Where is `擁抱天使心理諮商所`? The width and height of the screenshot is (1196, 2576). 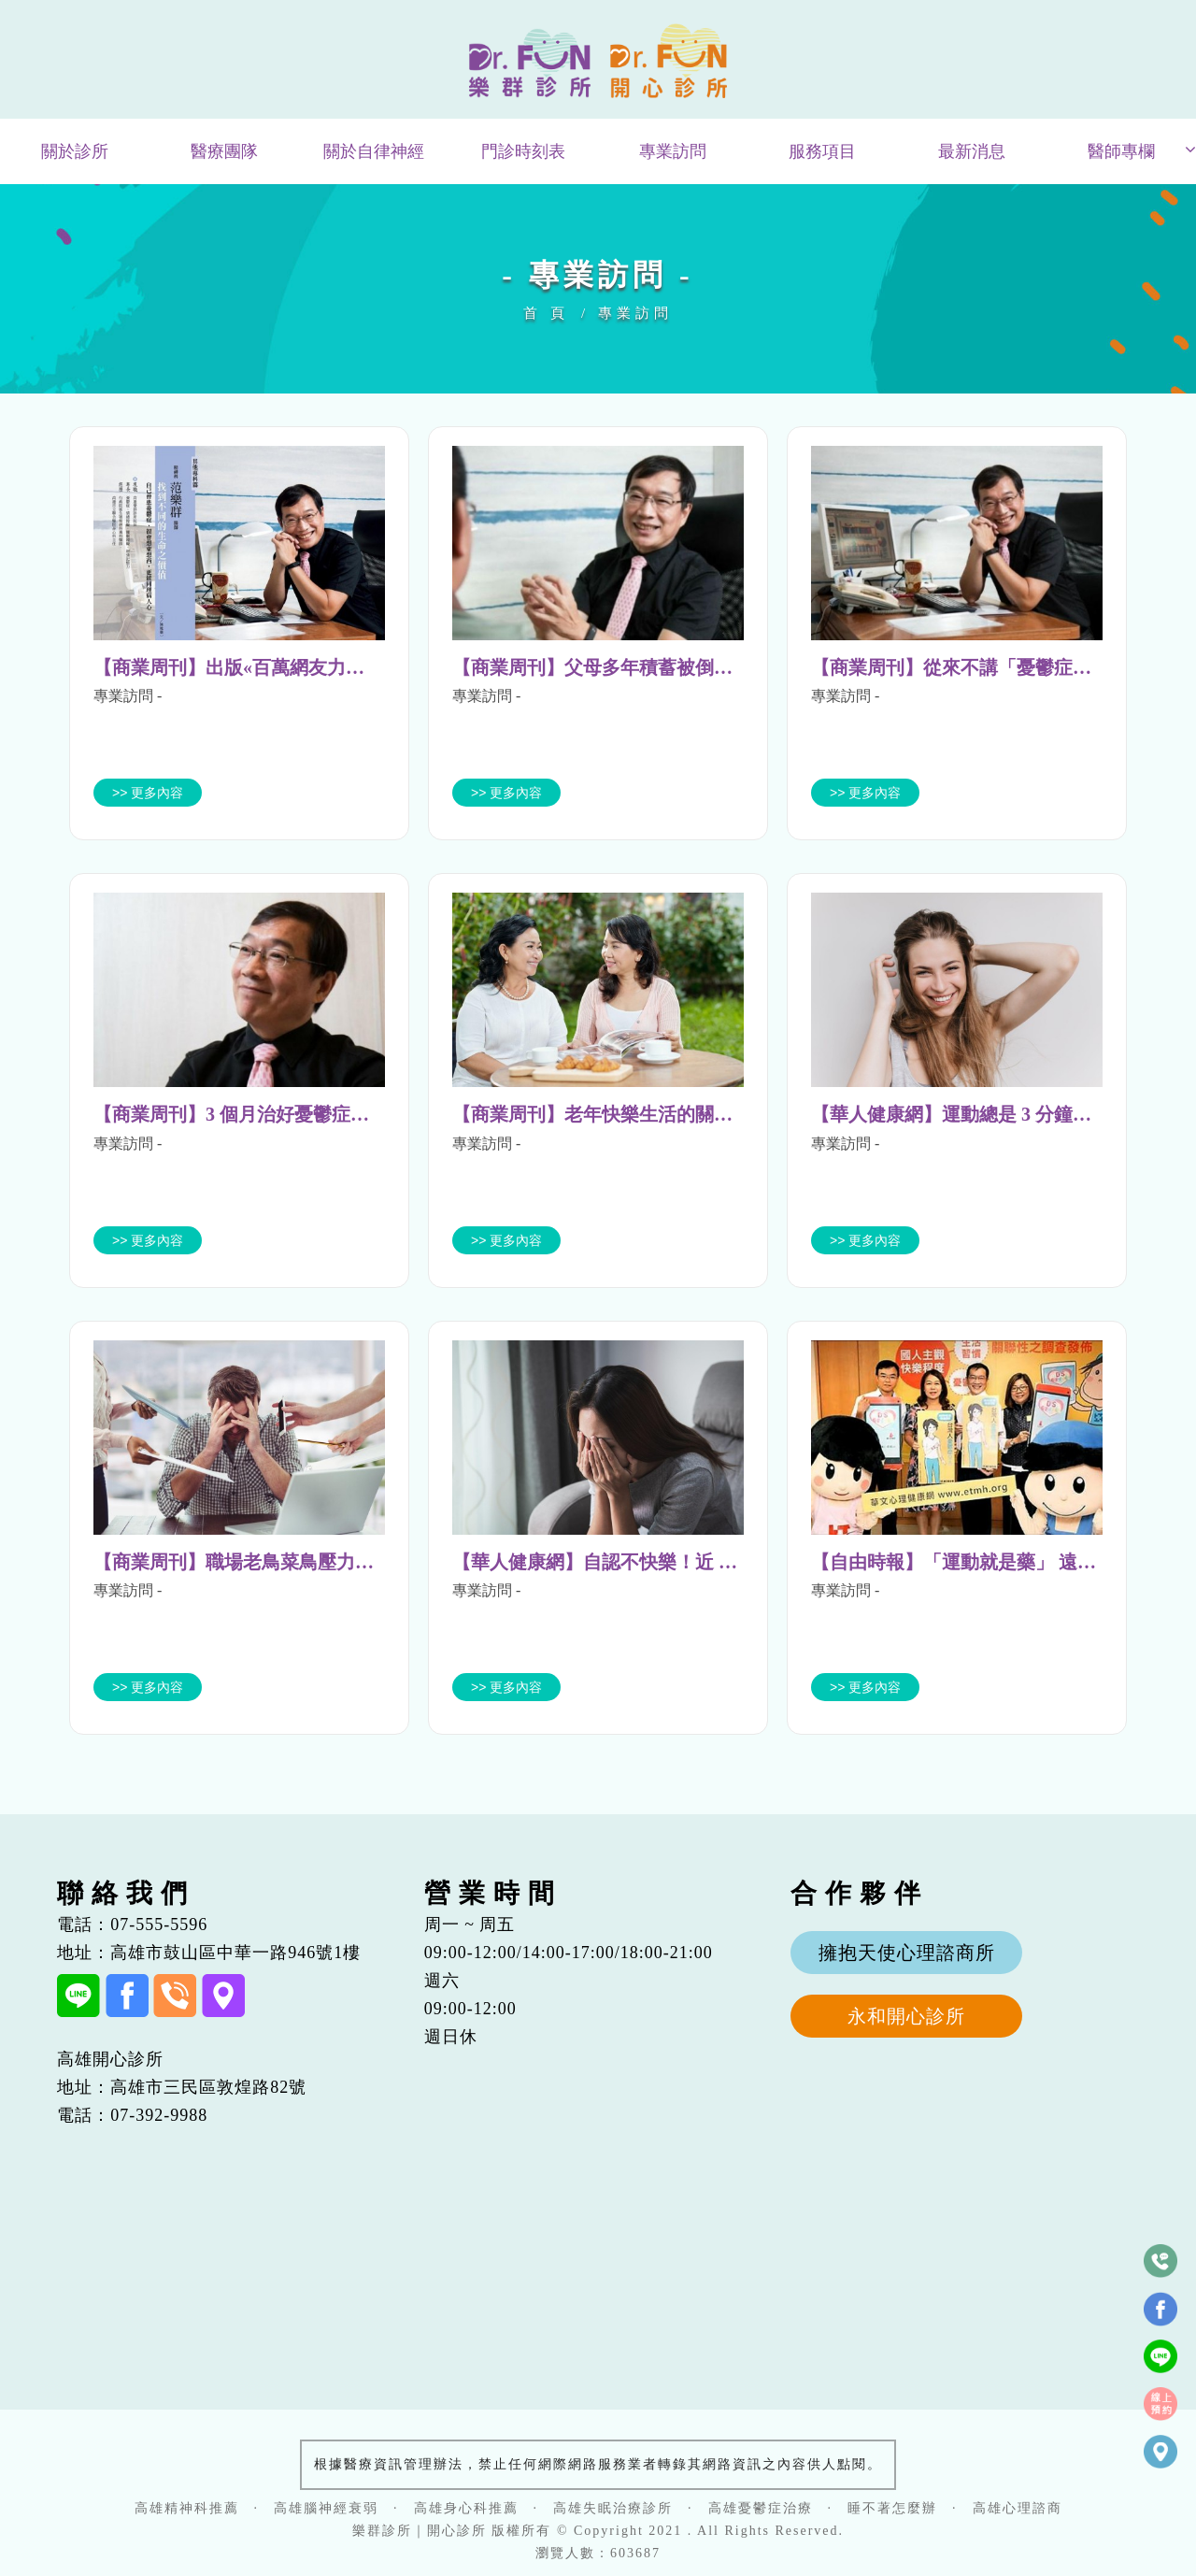 擁抱天使心理諮商所 is located at coordinates (907, 1952).